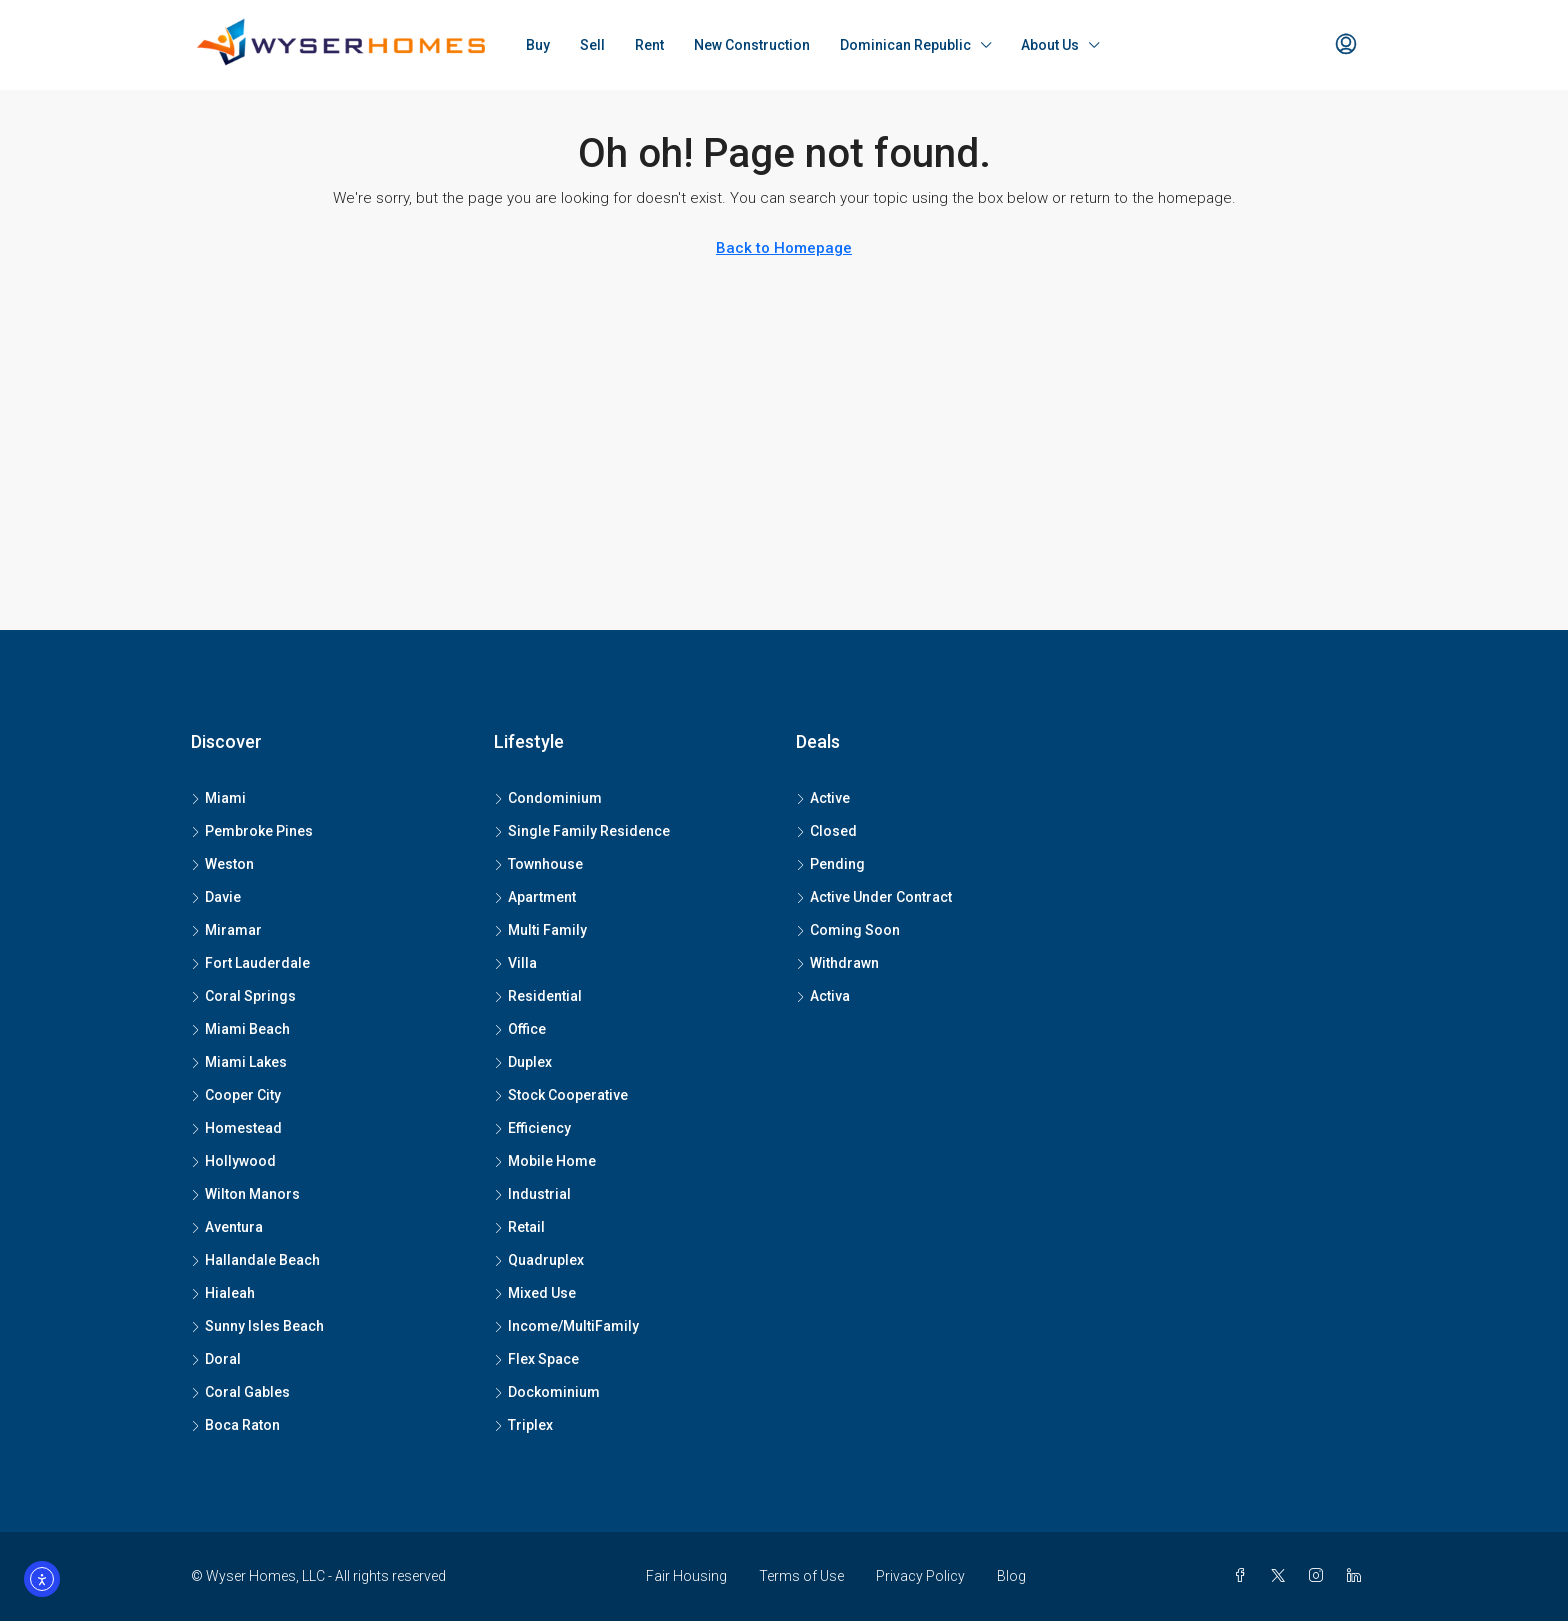 This screenshot has width=1568, height=1621. I want to click on Efficiency [listitem], so click(532, 1128).